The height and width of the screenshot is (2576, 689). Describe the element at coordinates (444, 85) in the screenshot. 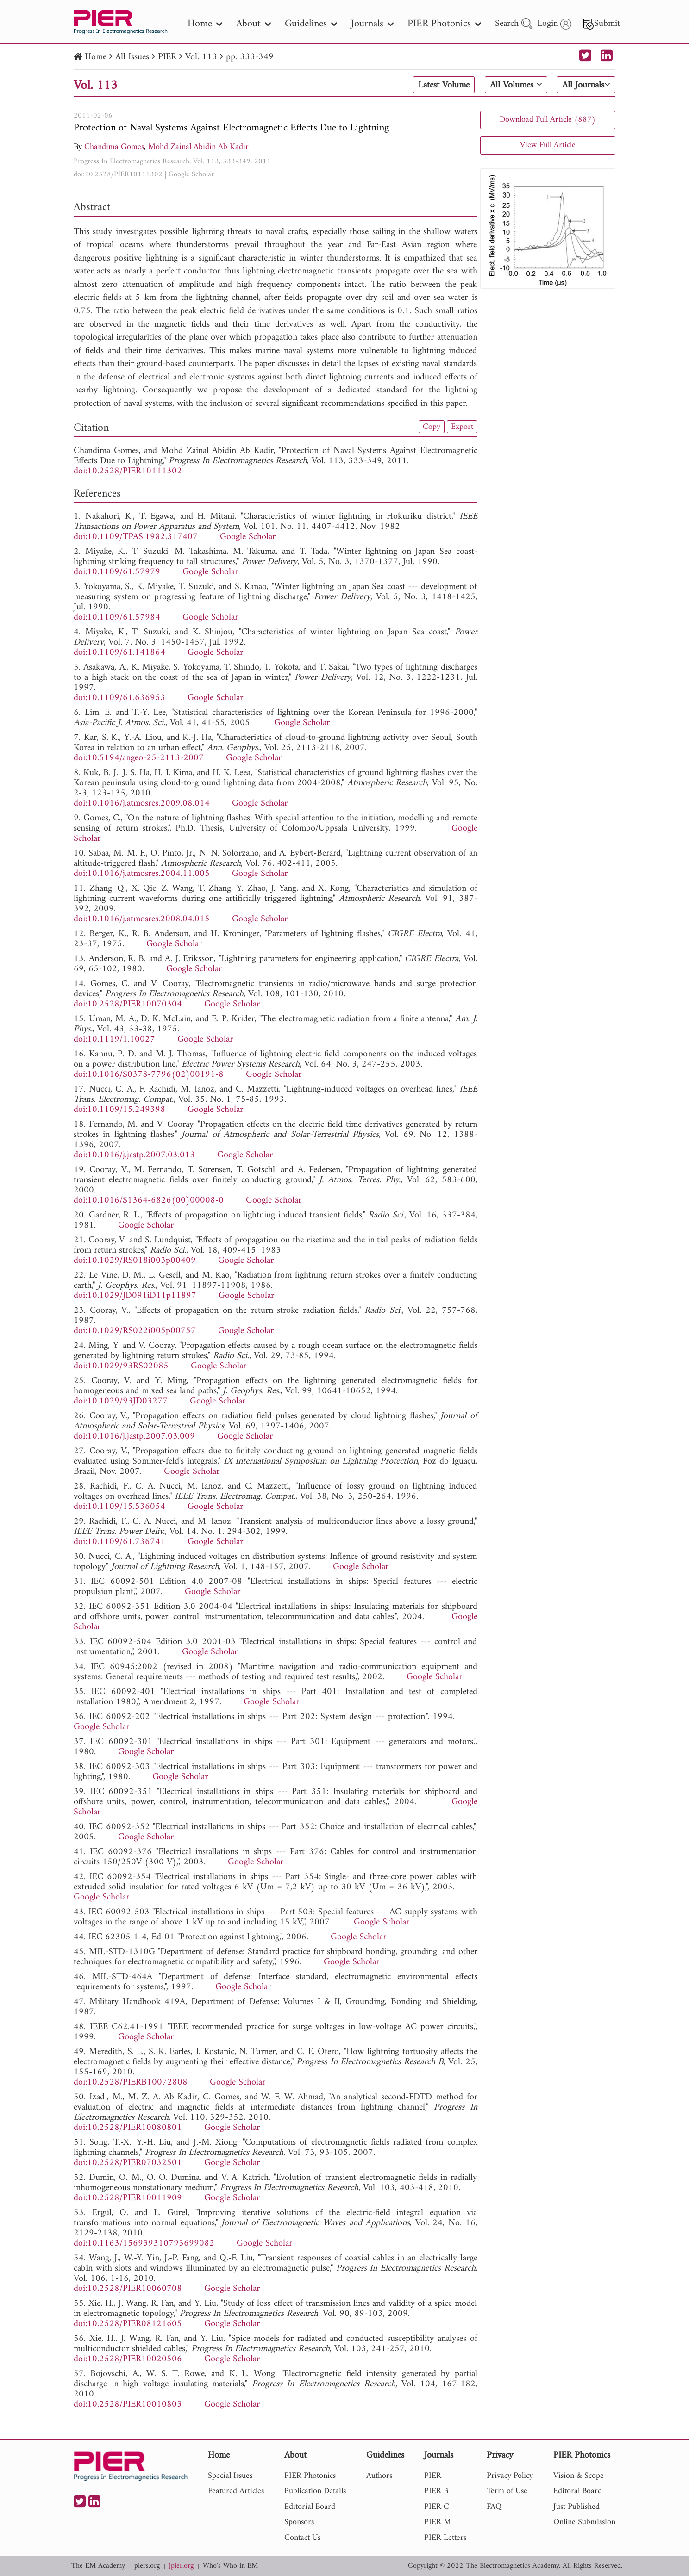

I see `Latest Volume` at that location.